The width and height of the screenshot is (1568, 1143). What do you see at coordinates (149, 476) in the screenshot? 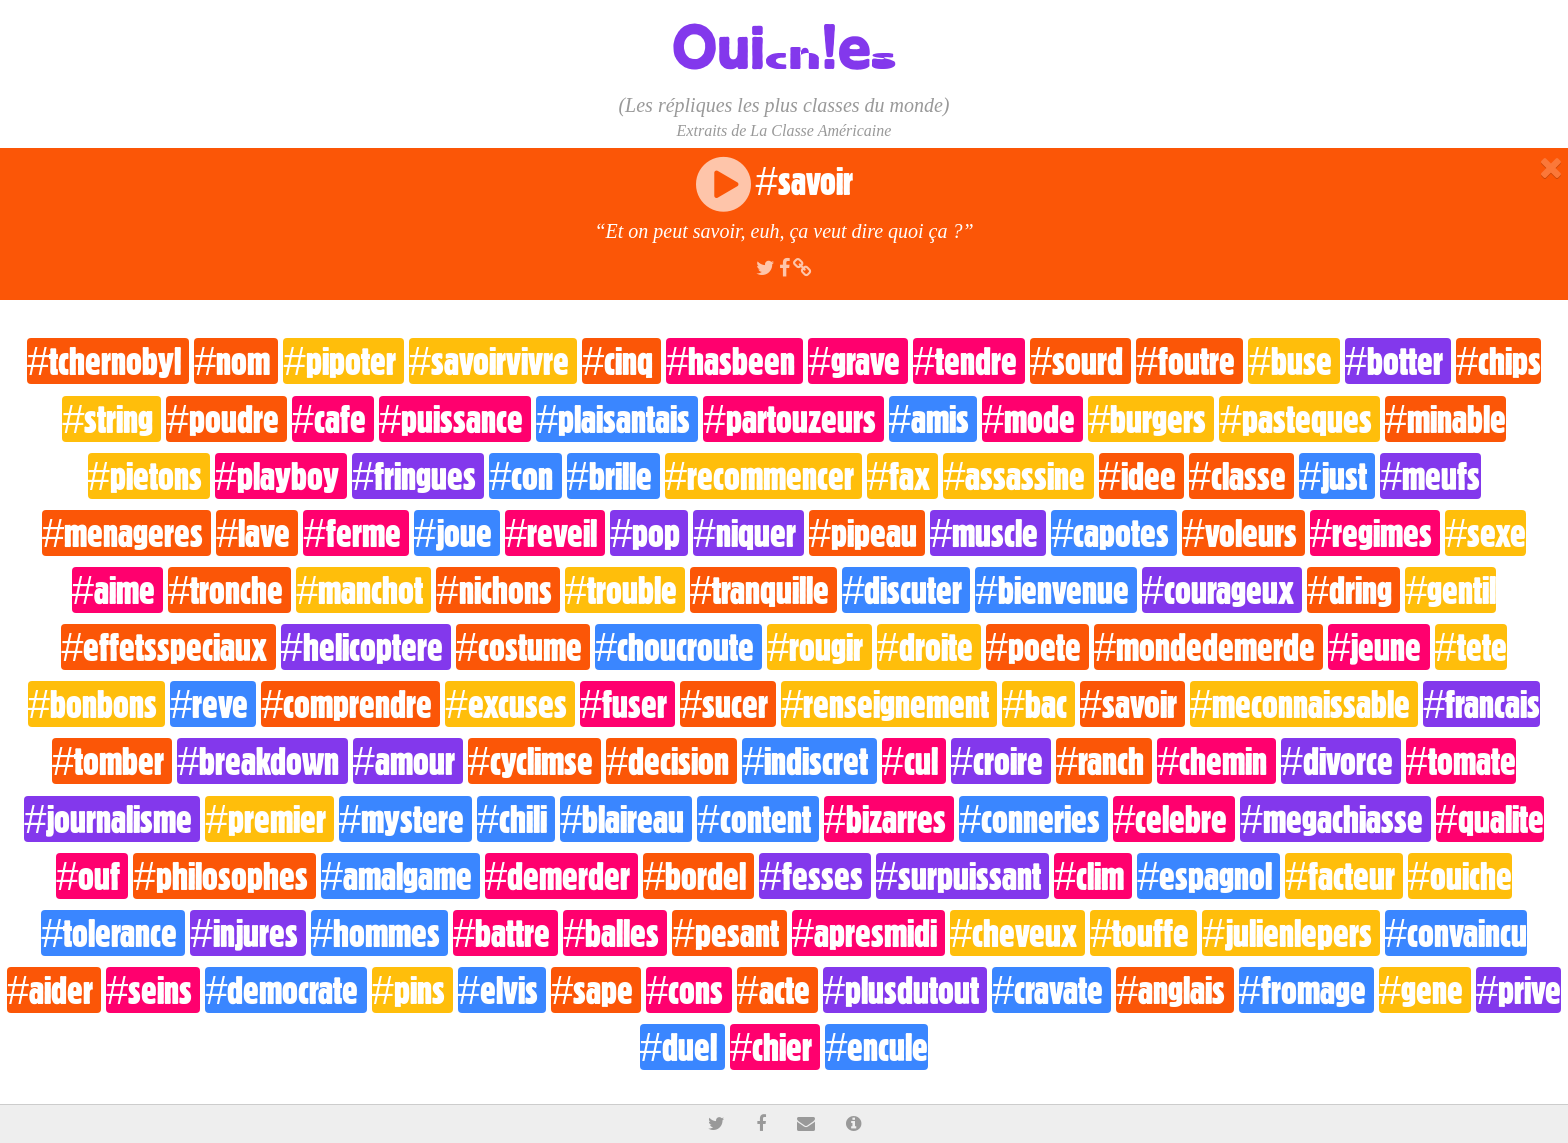
I see `#pietons` at bounding box center [149, 476].